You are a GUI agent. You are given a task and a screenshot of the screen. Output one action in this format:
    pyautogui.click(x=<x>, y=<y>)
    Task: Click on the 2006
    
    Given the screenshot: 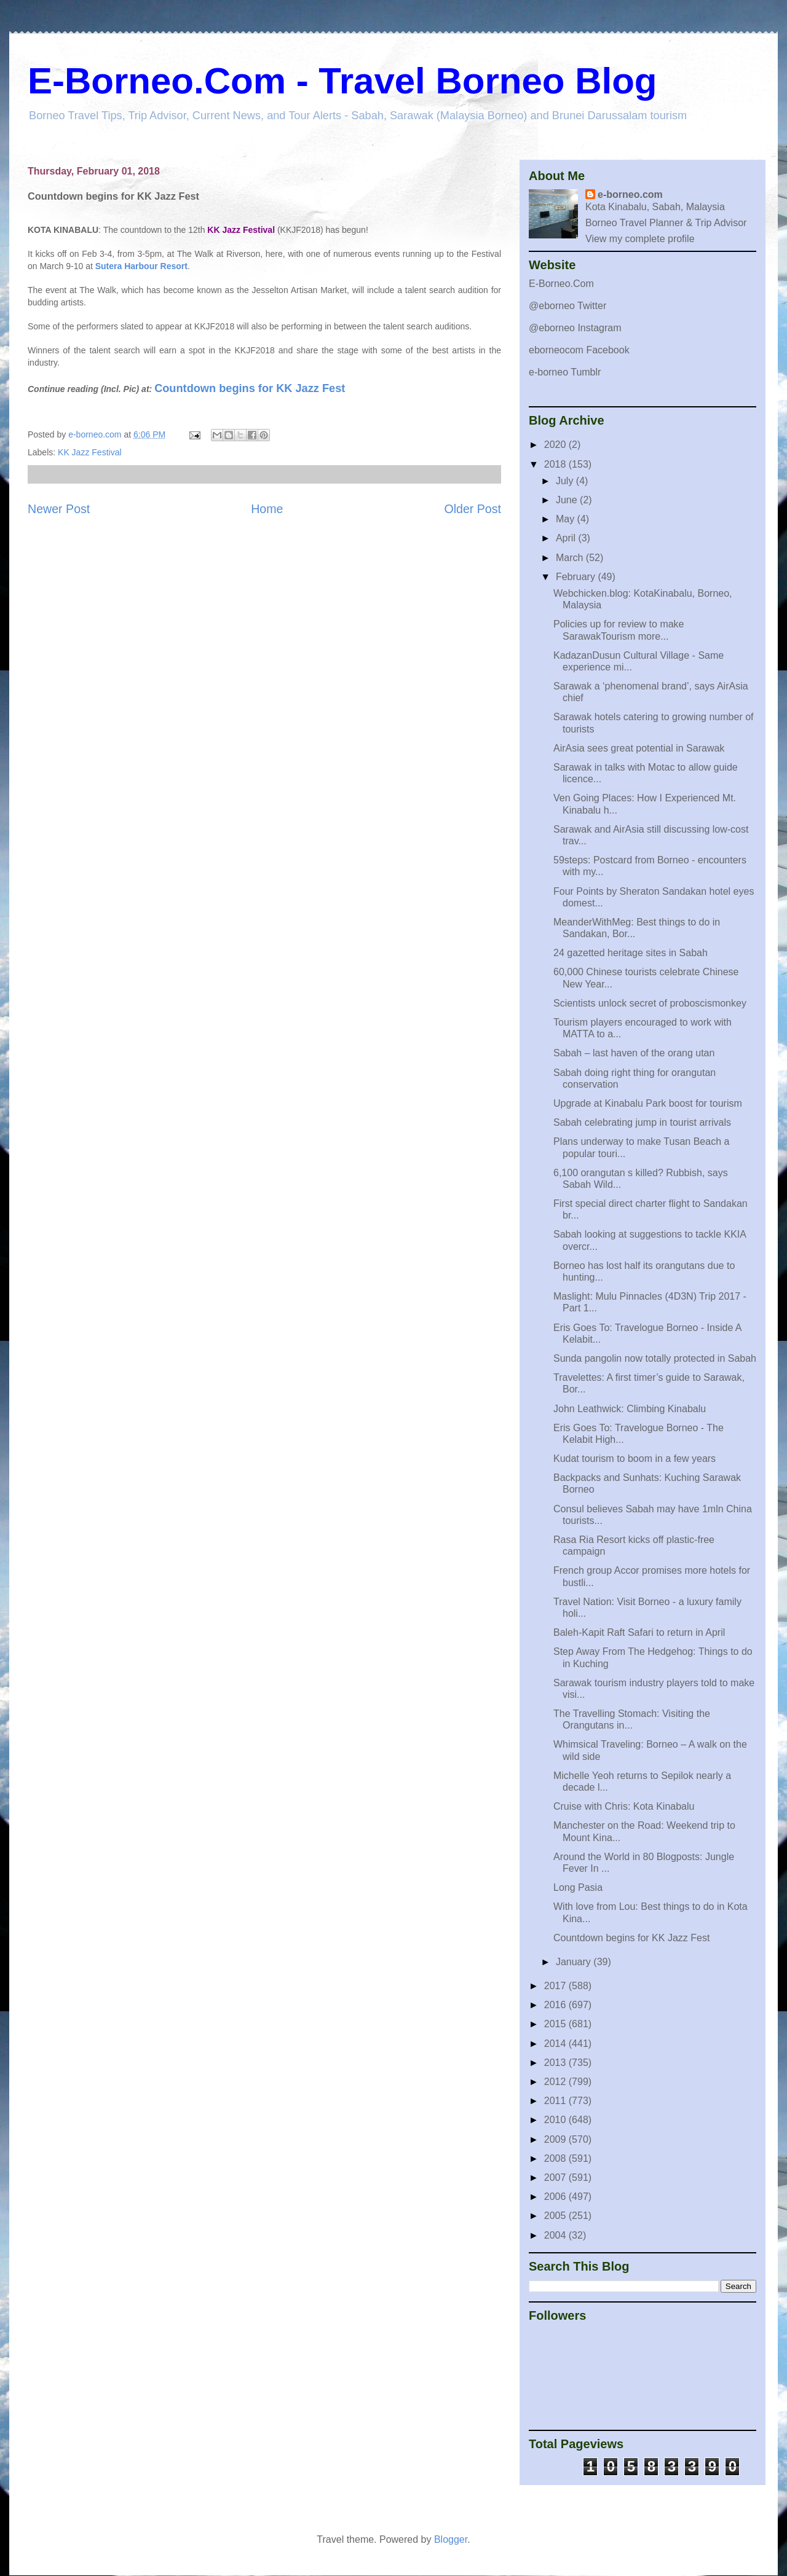 What is the action you would take?
    pyautogui.click(x=556, y=2196)
    